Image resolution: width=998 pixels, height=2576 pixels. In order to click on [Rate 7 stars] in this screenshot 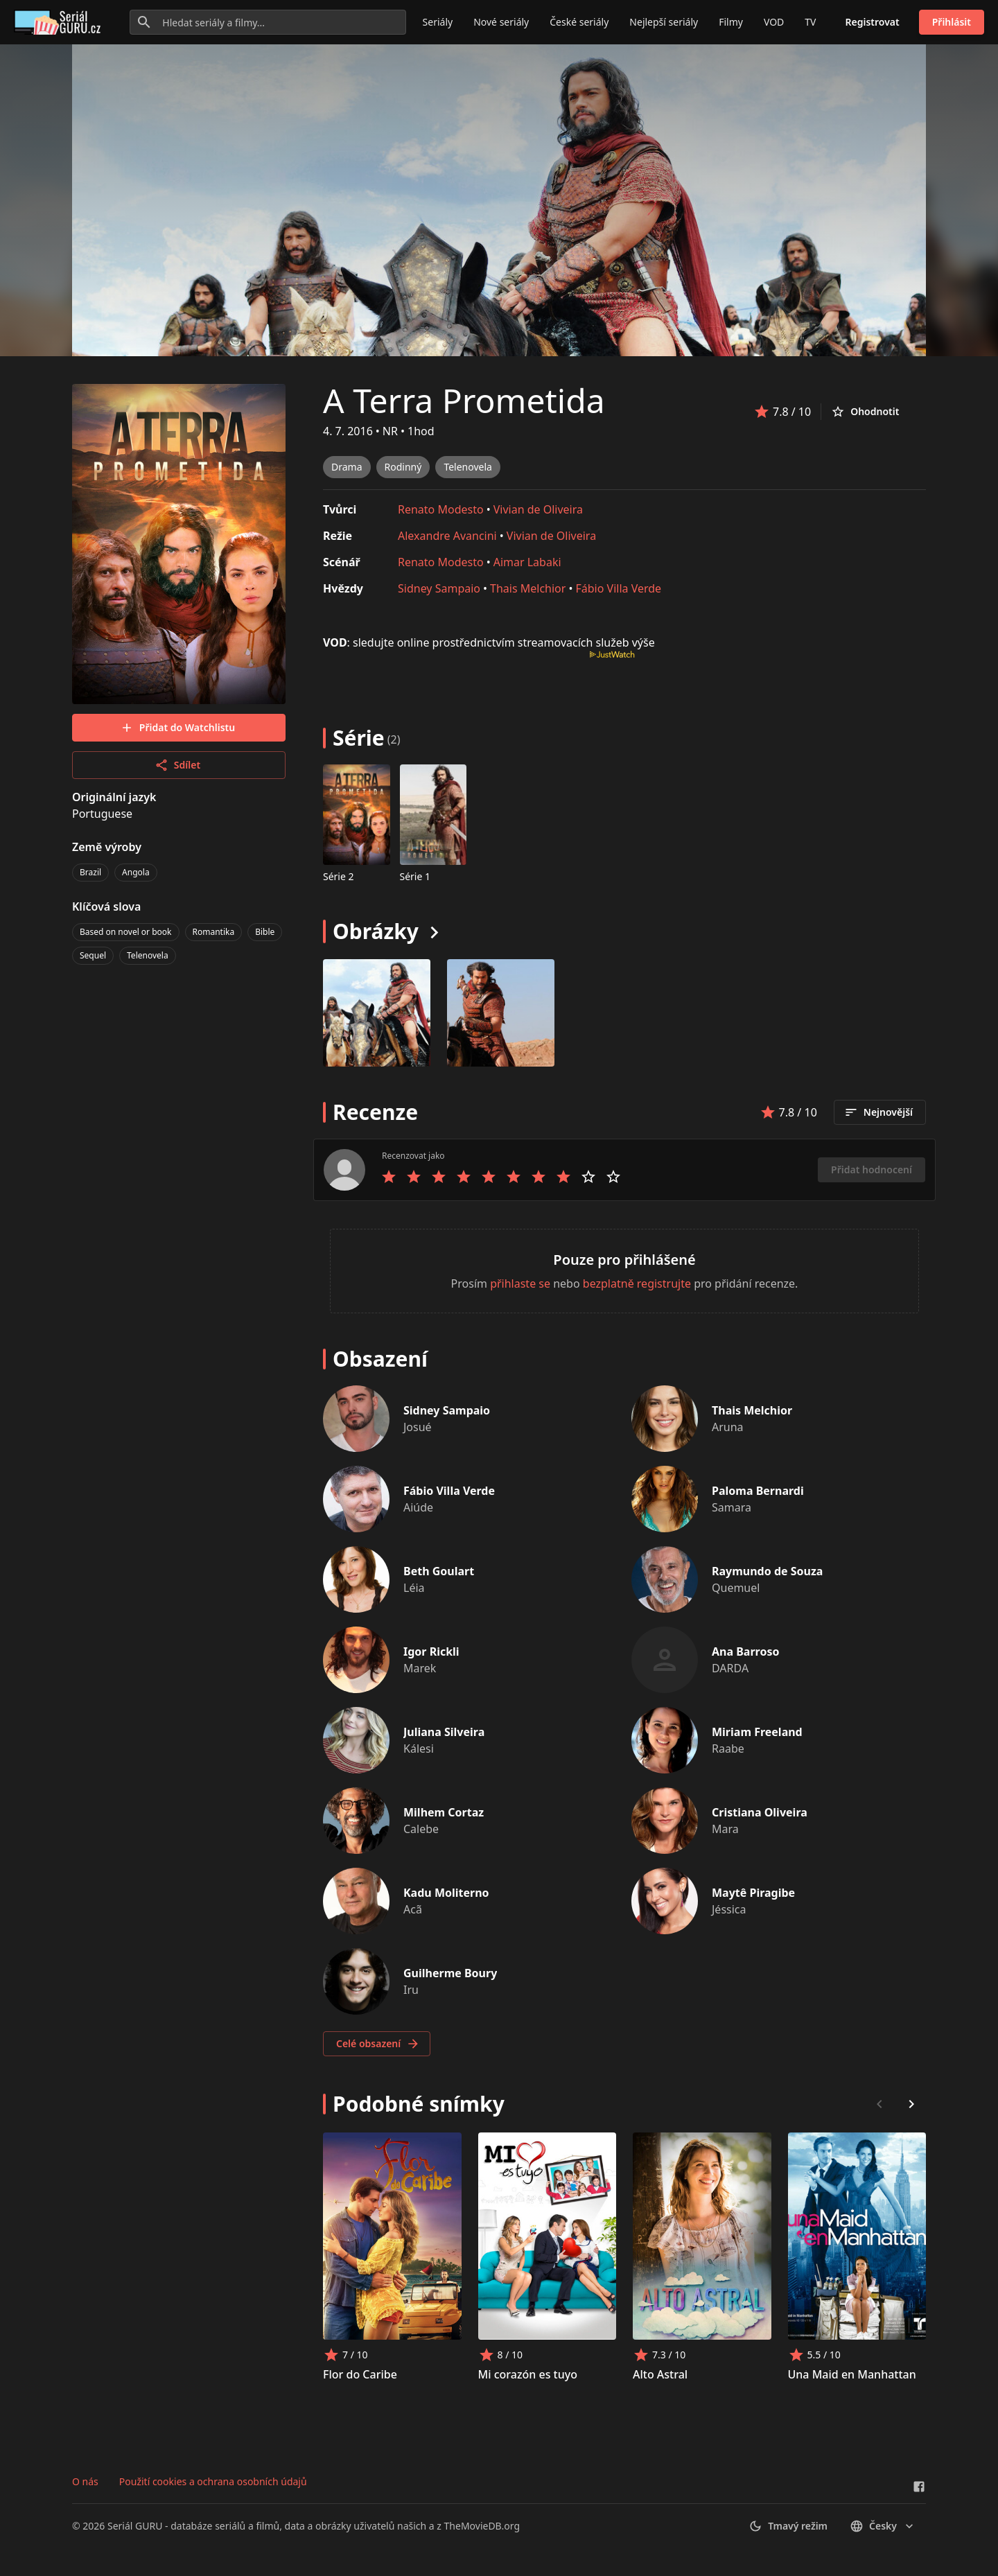, I will do `click(538, 1176)`.